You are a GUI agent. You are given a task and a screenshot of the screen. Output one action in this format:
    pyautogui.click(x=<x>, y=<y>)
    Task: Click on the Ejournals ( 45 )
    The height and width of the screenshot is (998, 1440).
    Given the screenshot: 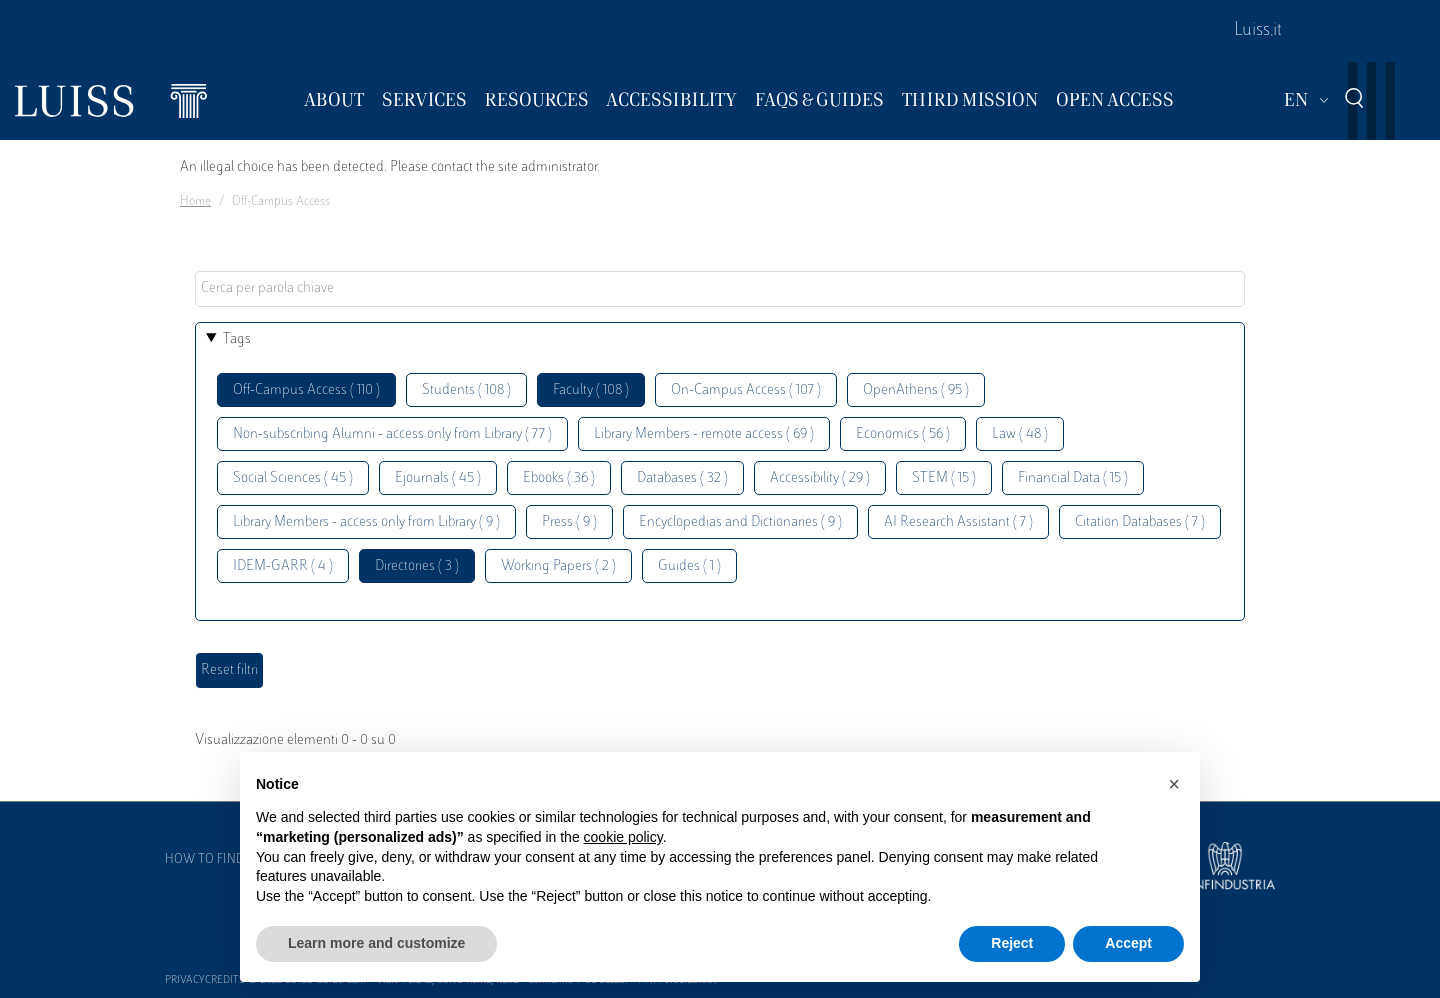 What is the action you would take?
    pyautogui.click(x=438, y=478)
    